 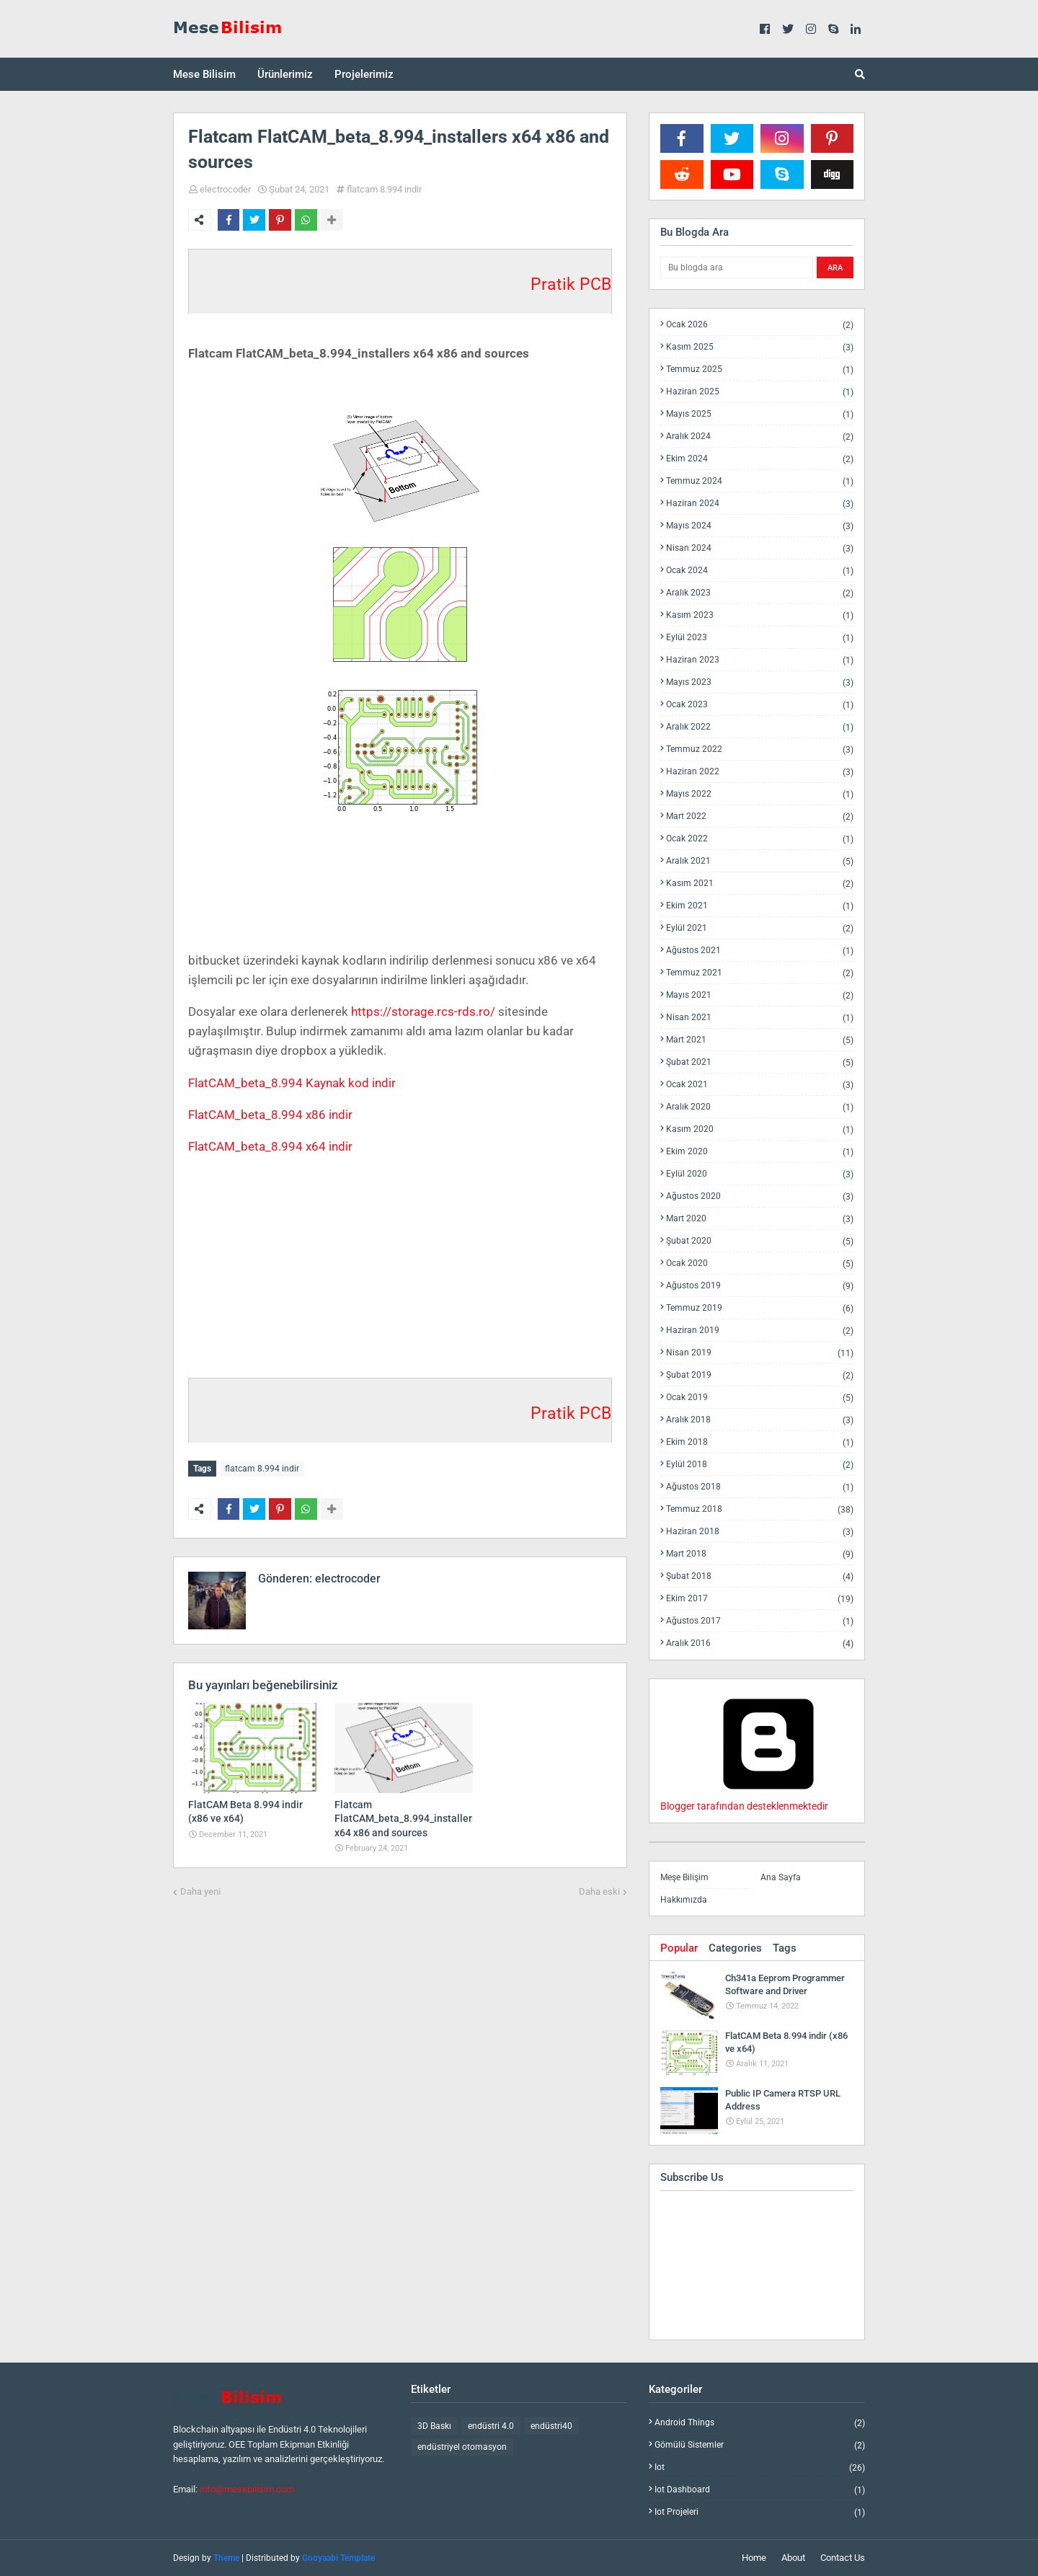 What do you see at coordinates (759, 458) in the screenshot?
I see `Ekim 2024` at bounding box center [759, 458].